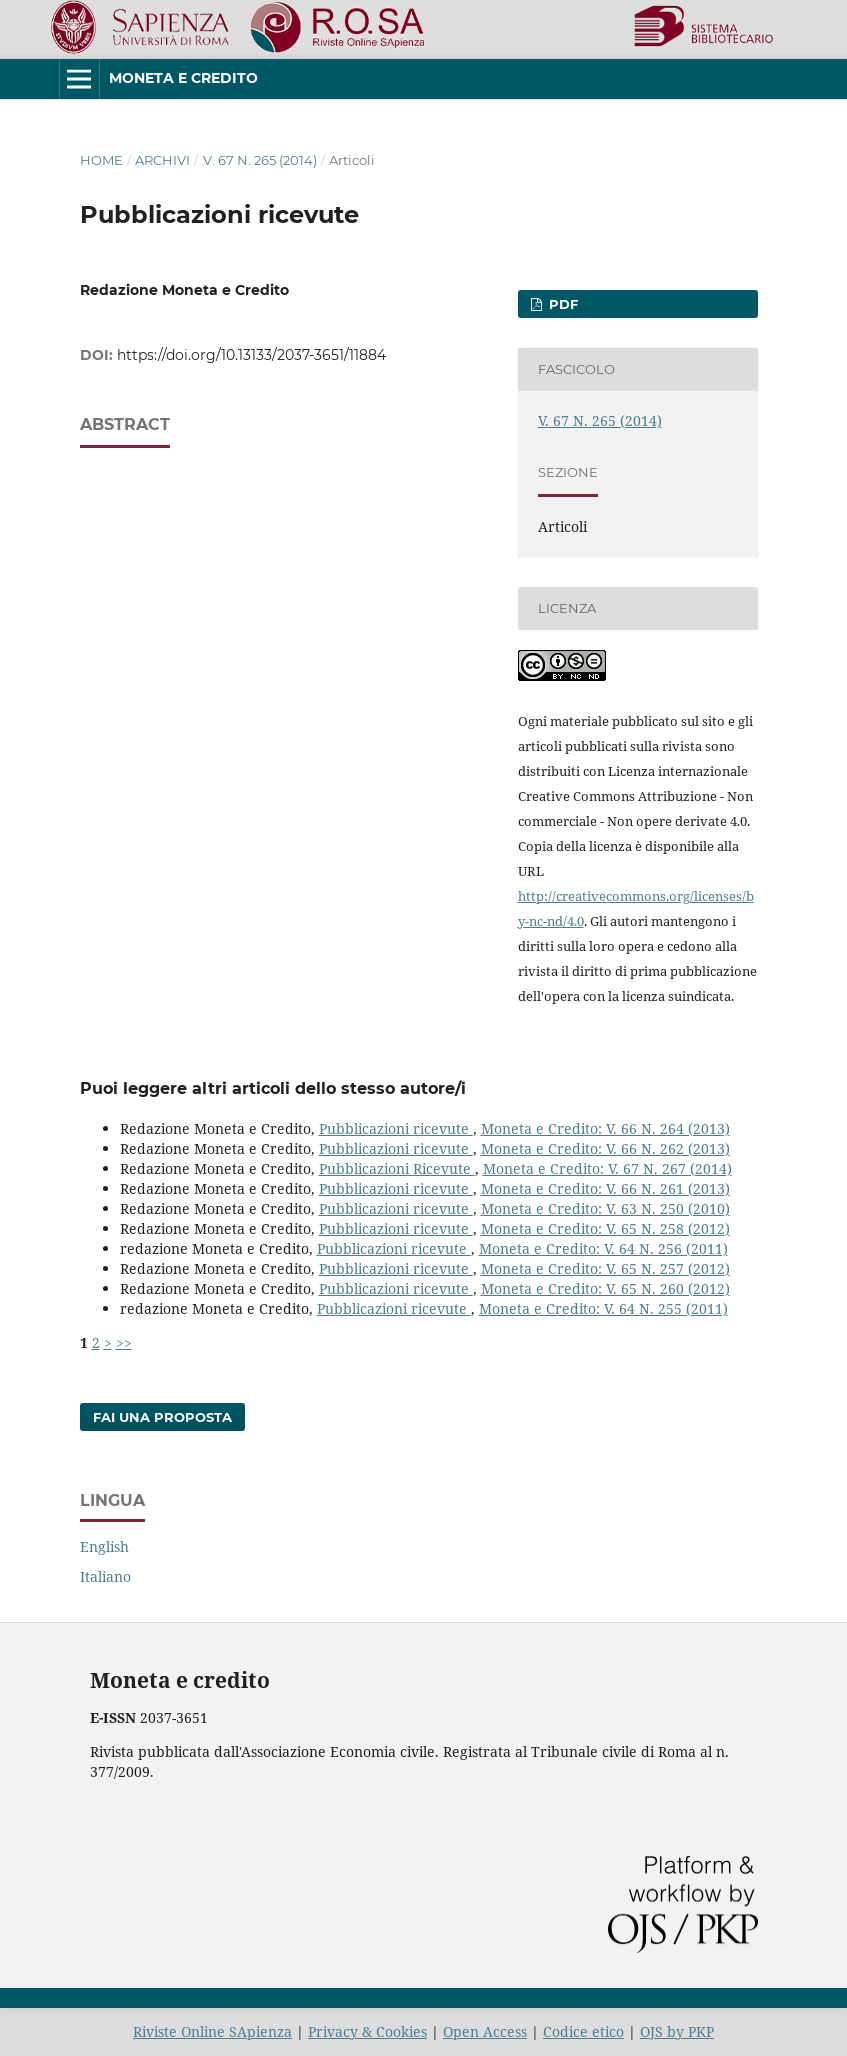 The width and height of the screenshot is (847, 2056). What do you see at coordinates (603, 1308) in the screenshot?
I see `Moneta e Credito: V. 64 N. 255 (2011)` at bounding box center [603, 1308].